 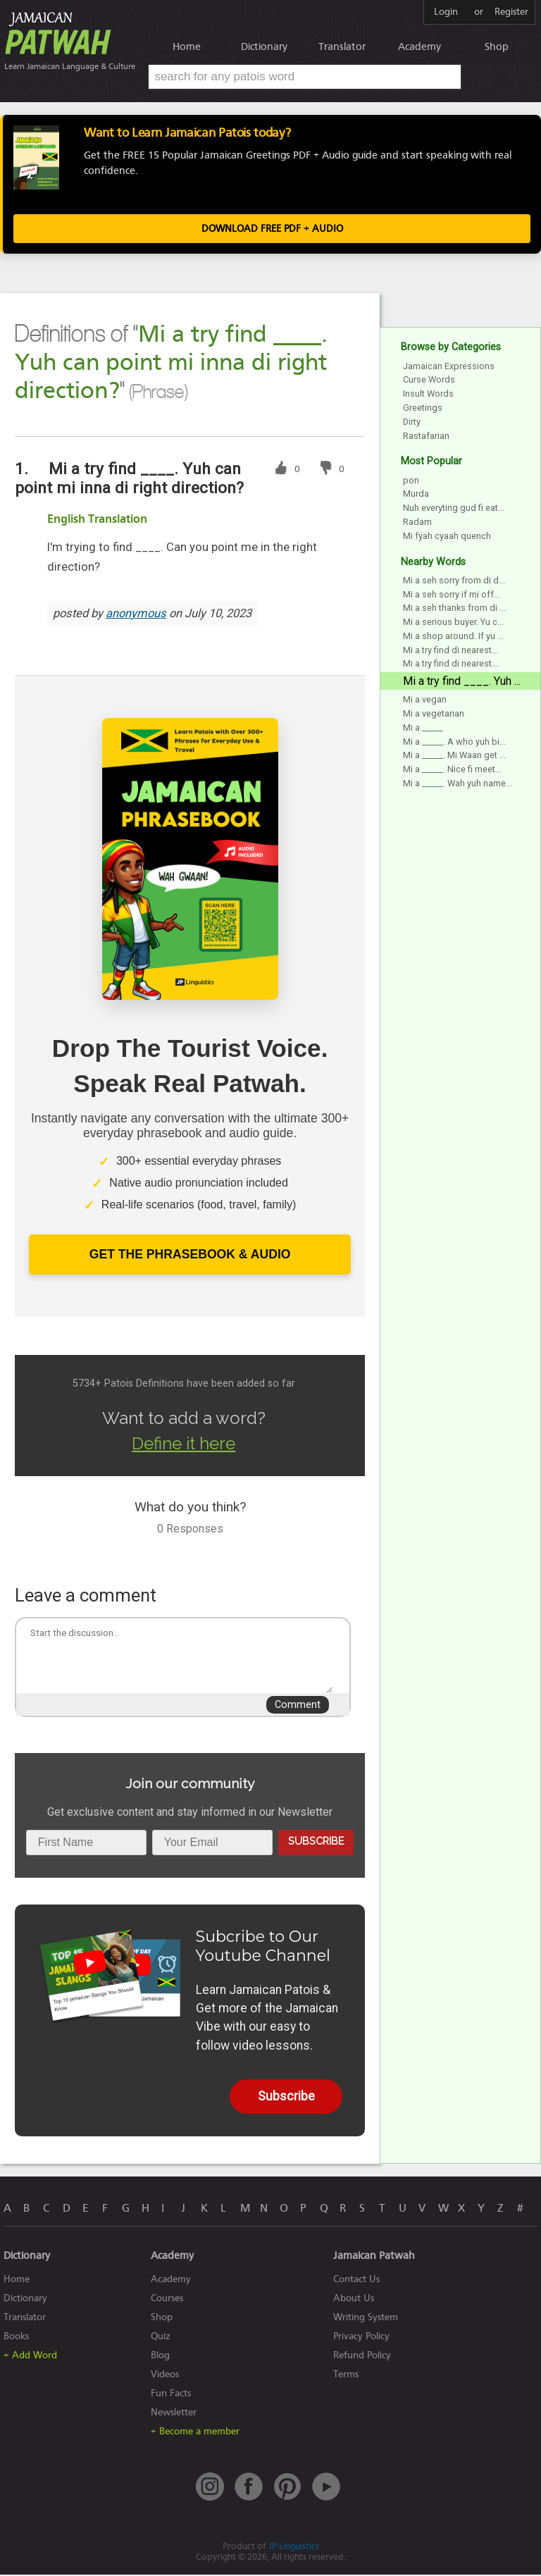 I want to click on Blog, so click(x=160, y=2357).